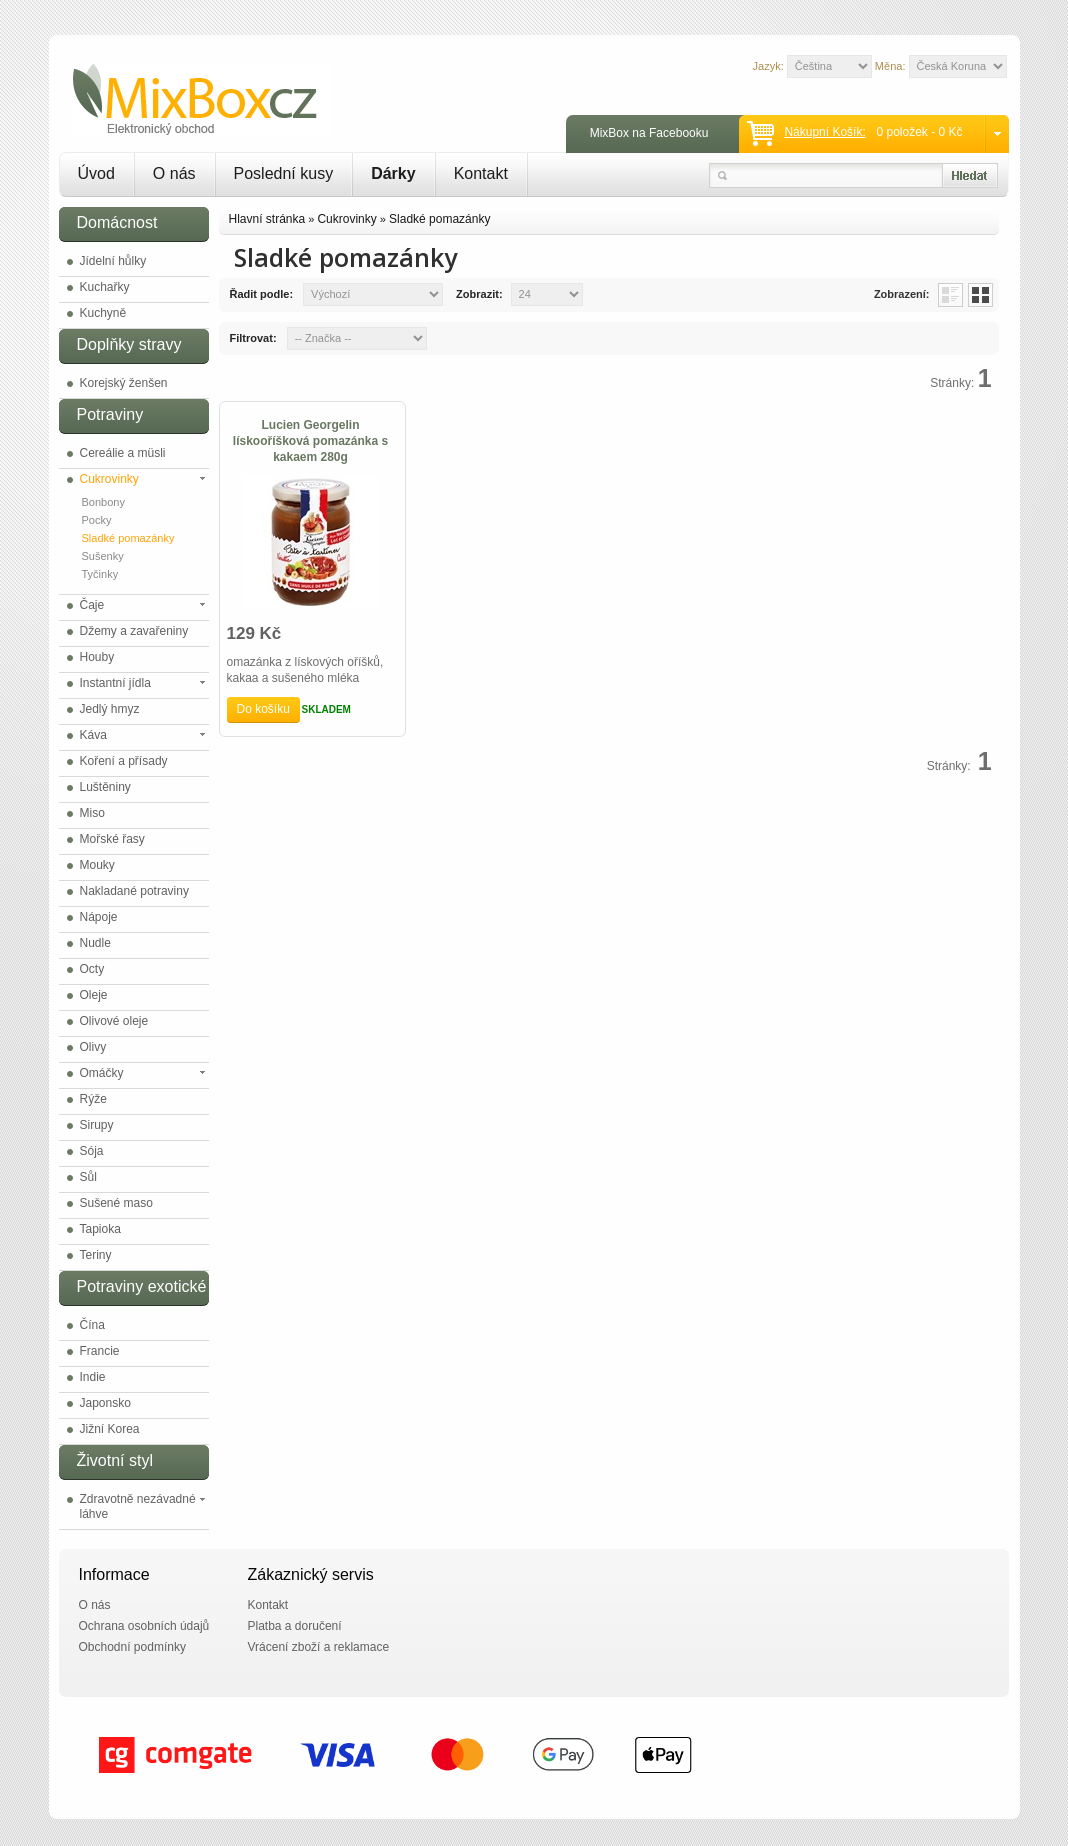 This screenshot has height=1846, width=1068. I want to click on MixBox na Facebooku, so click(649, 133).